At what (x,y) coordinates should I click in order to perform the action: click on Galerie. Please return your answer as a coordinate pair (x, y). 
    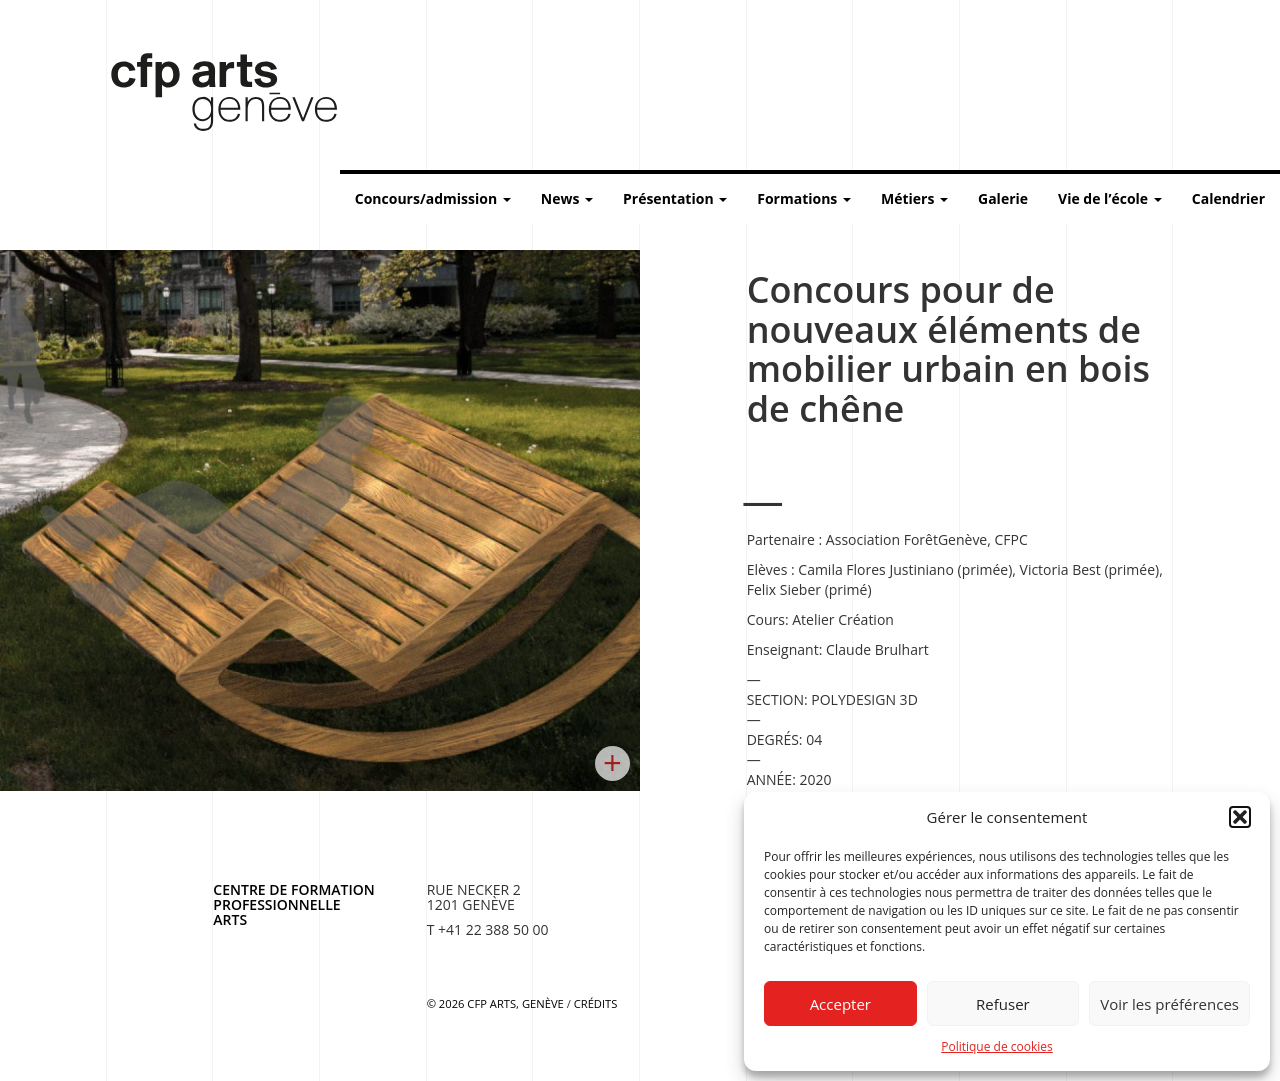
    Looking at the image, I should click on (1003, 198).